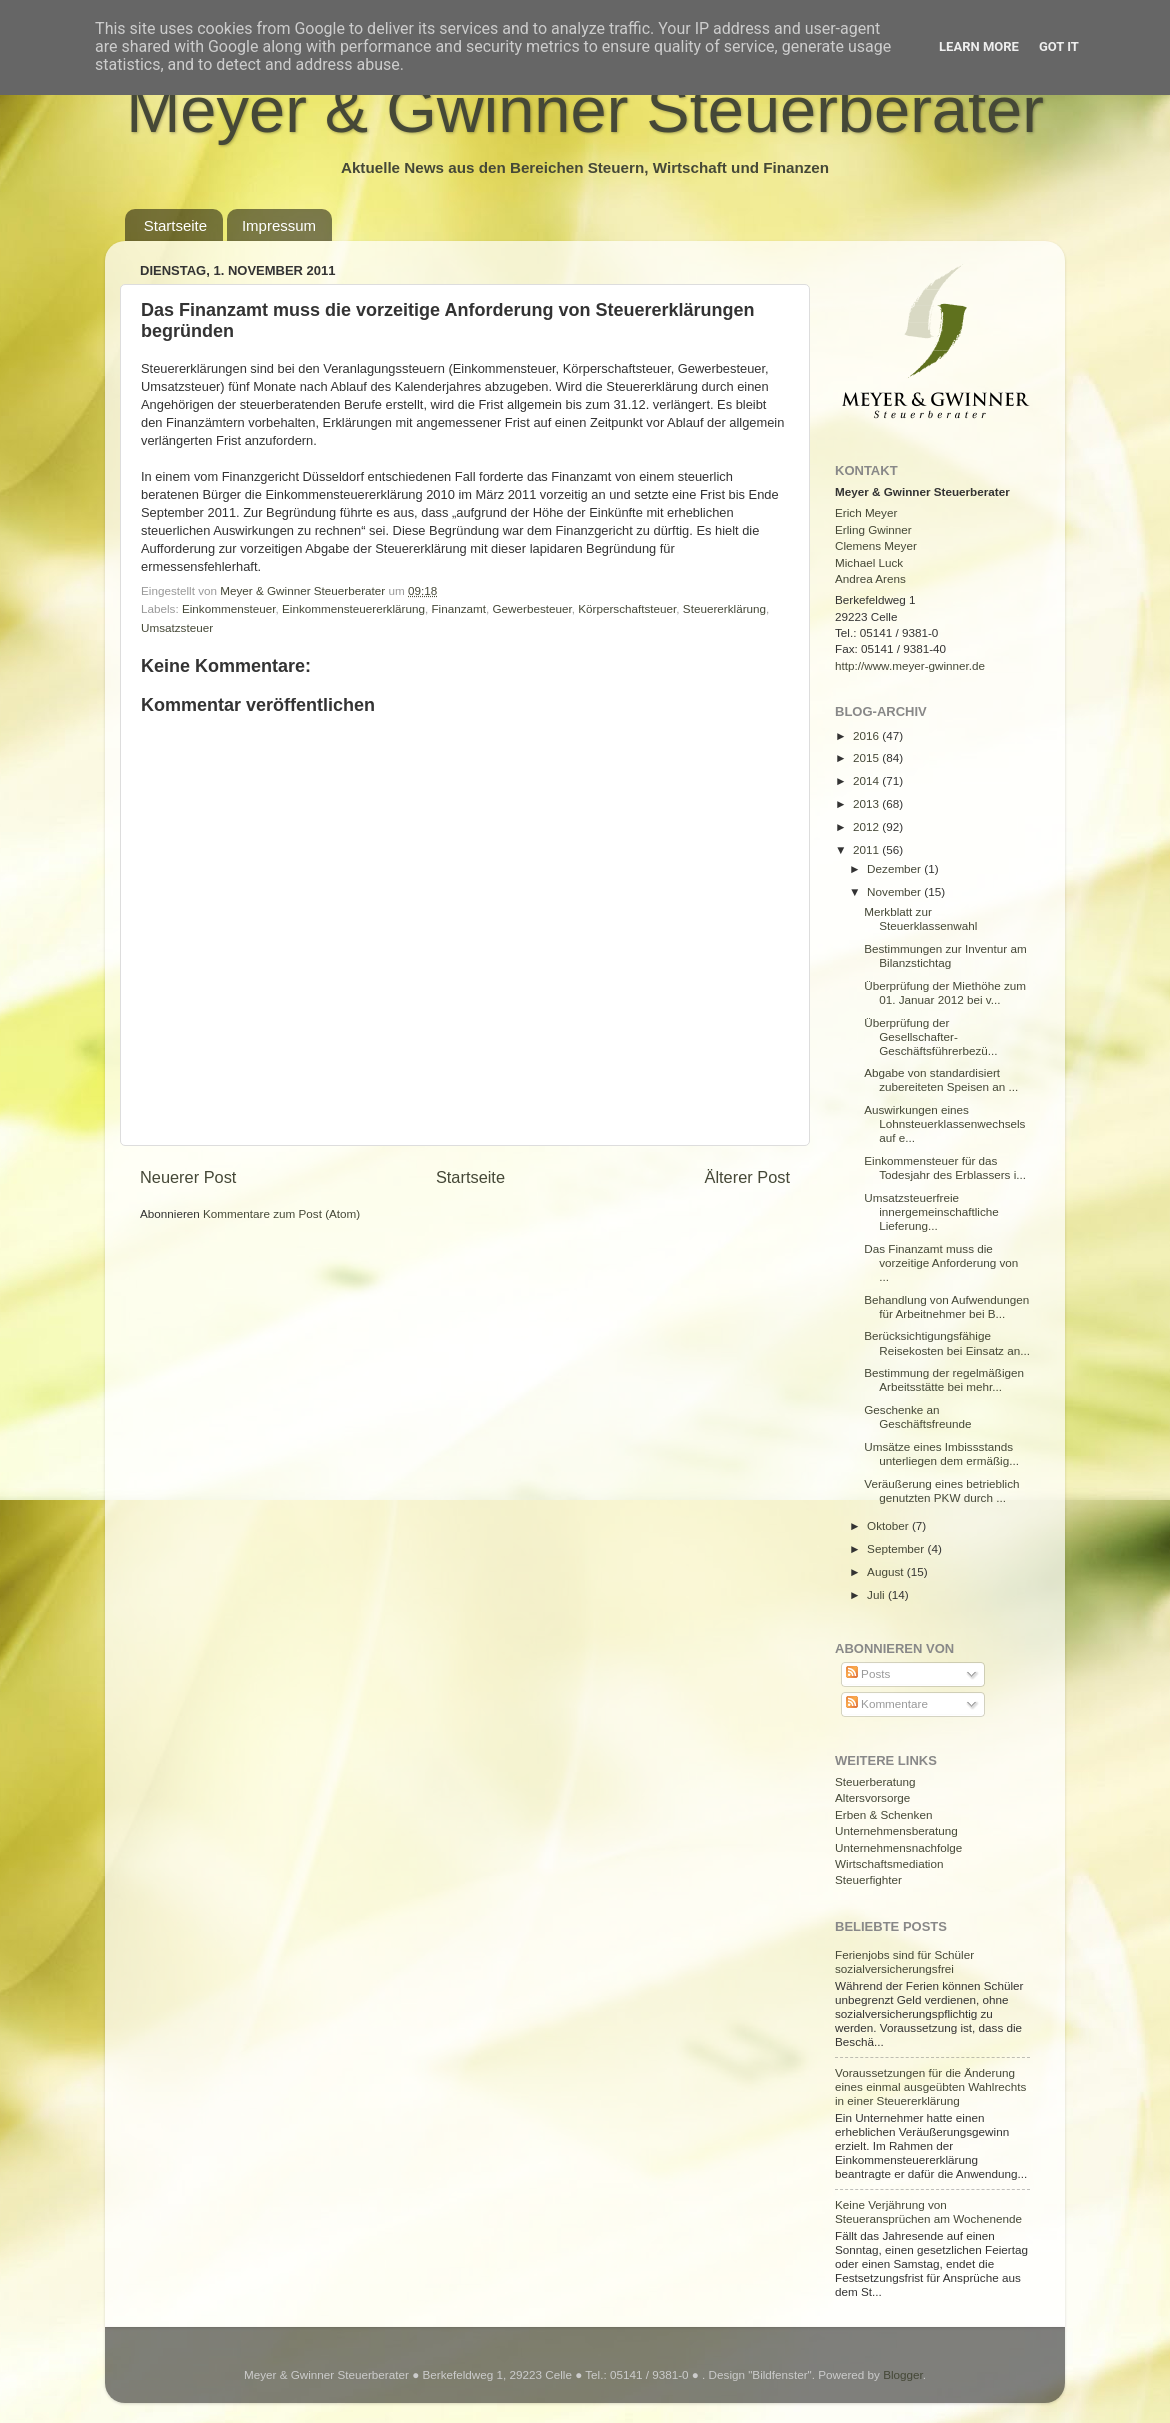  What do you see at coordinates (281, 1213) in the screenshot?
I see `Kommentare zum Post (Atom)` at bounding box center [281, 1213].